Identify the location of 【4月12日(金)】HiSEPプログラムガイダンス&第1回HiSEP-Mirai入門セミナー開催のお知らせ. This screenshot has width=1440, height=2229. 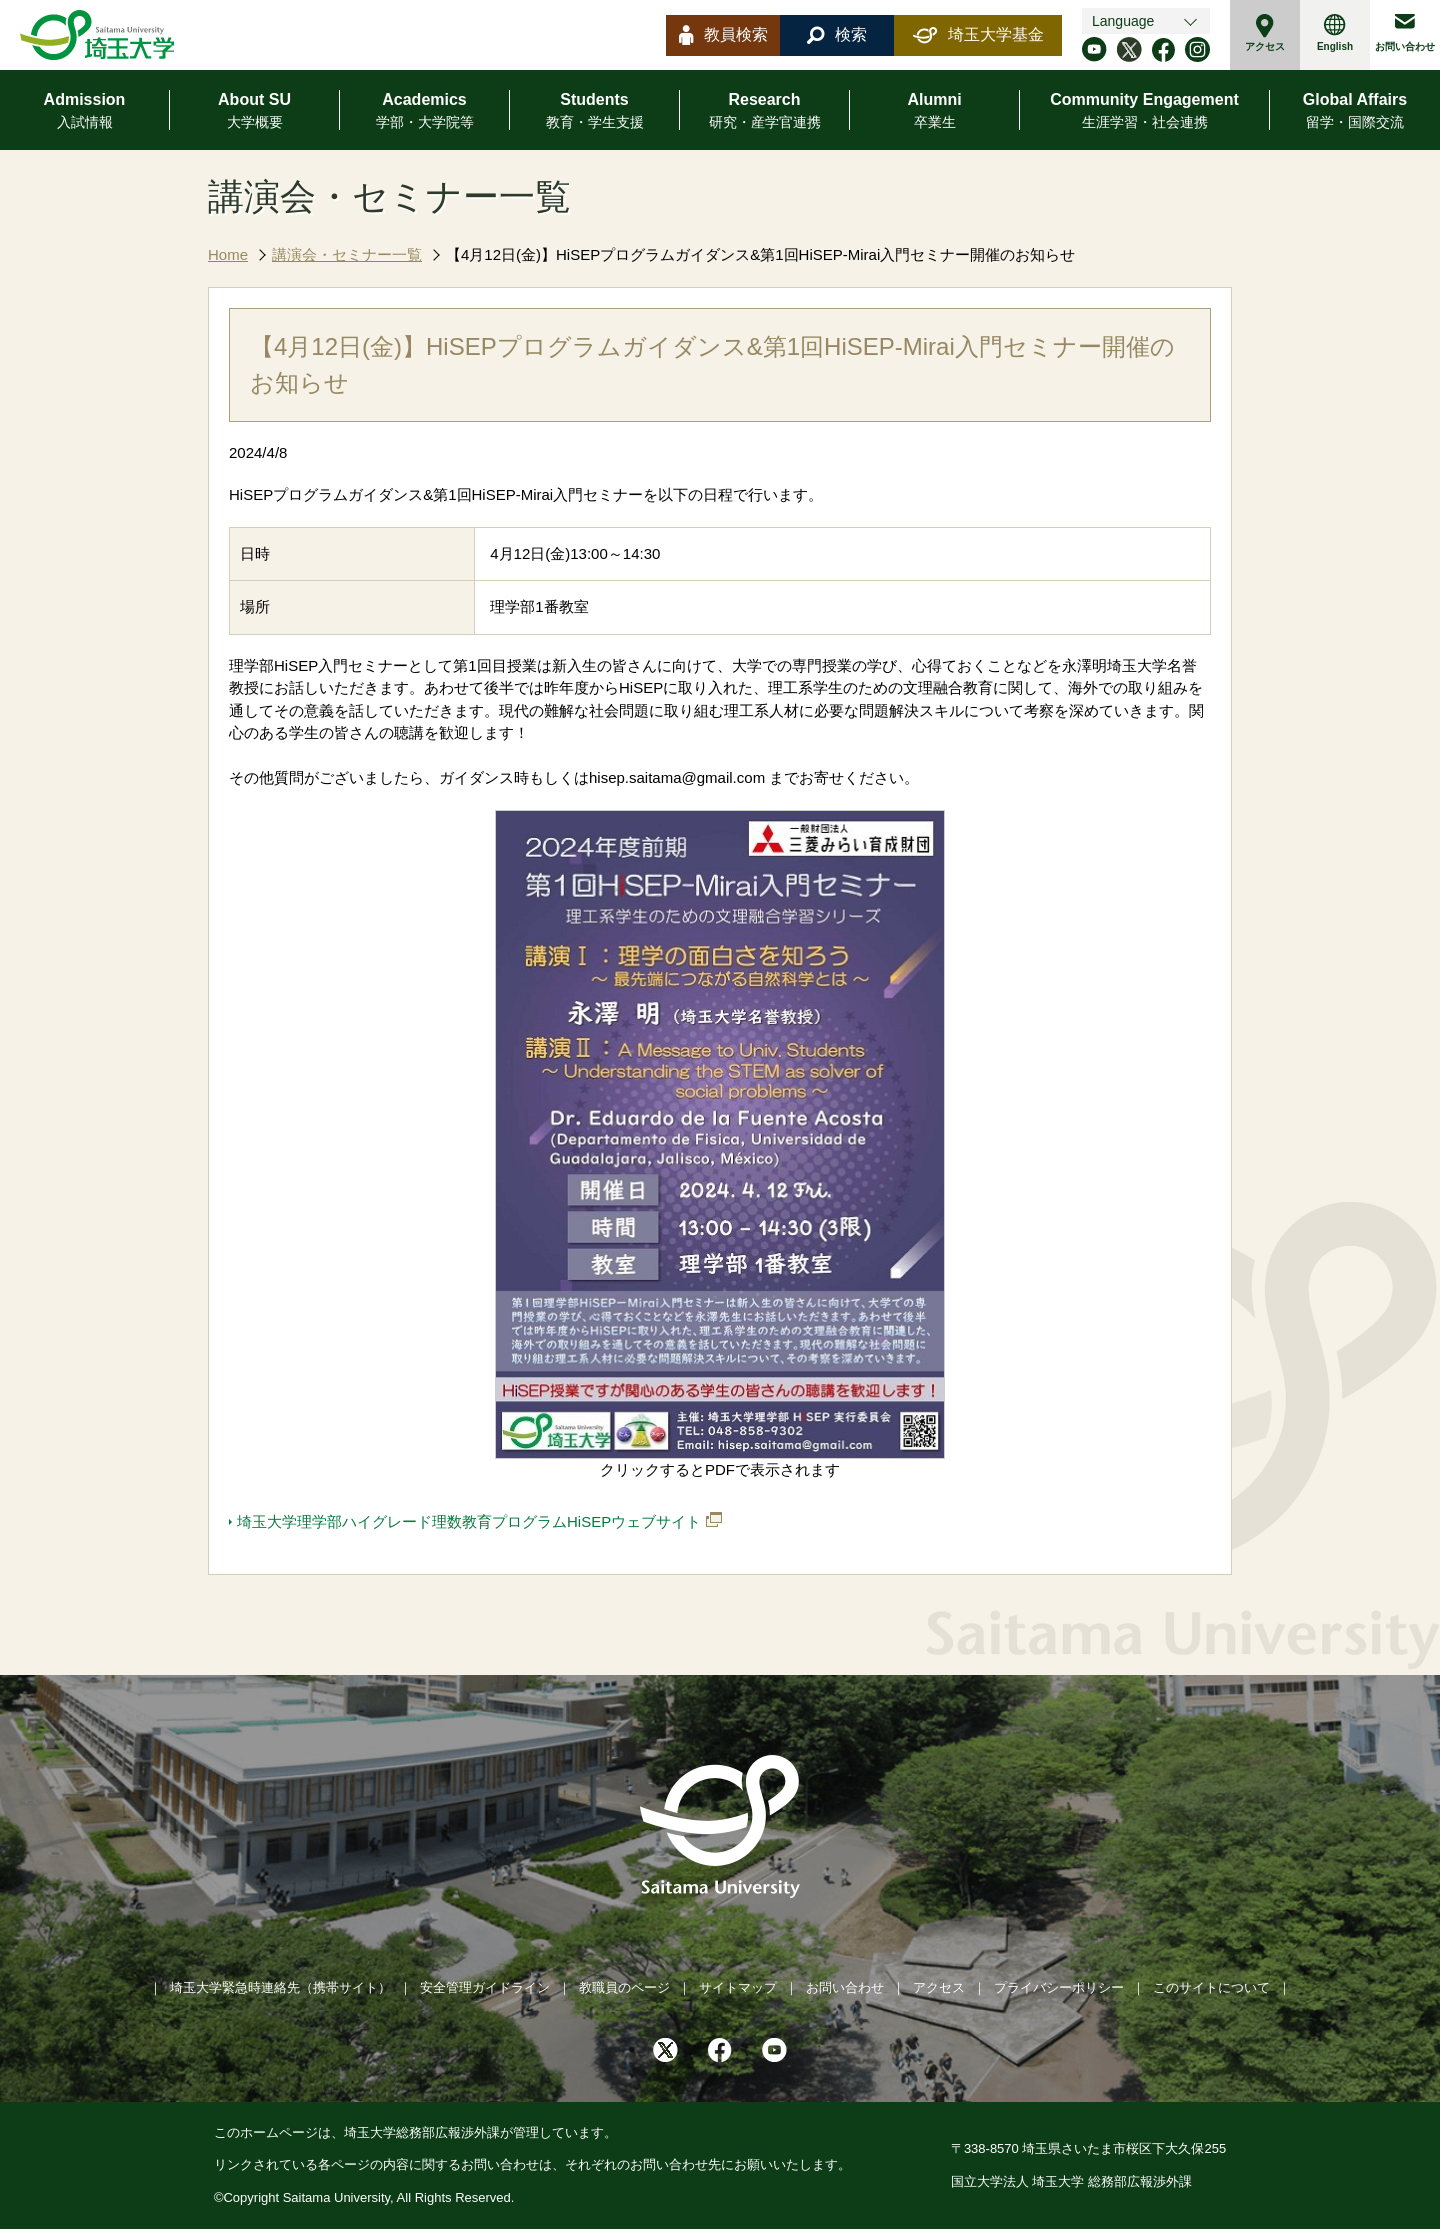
(760, 254).